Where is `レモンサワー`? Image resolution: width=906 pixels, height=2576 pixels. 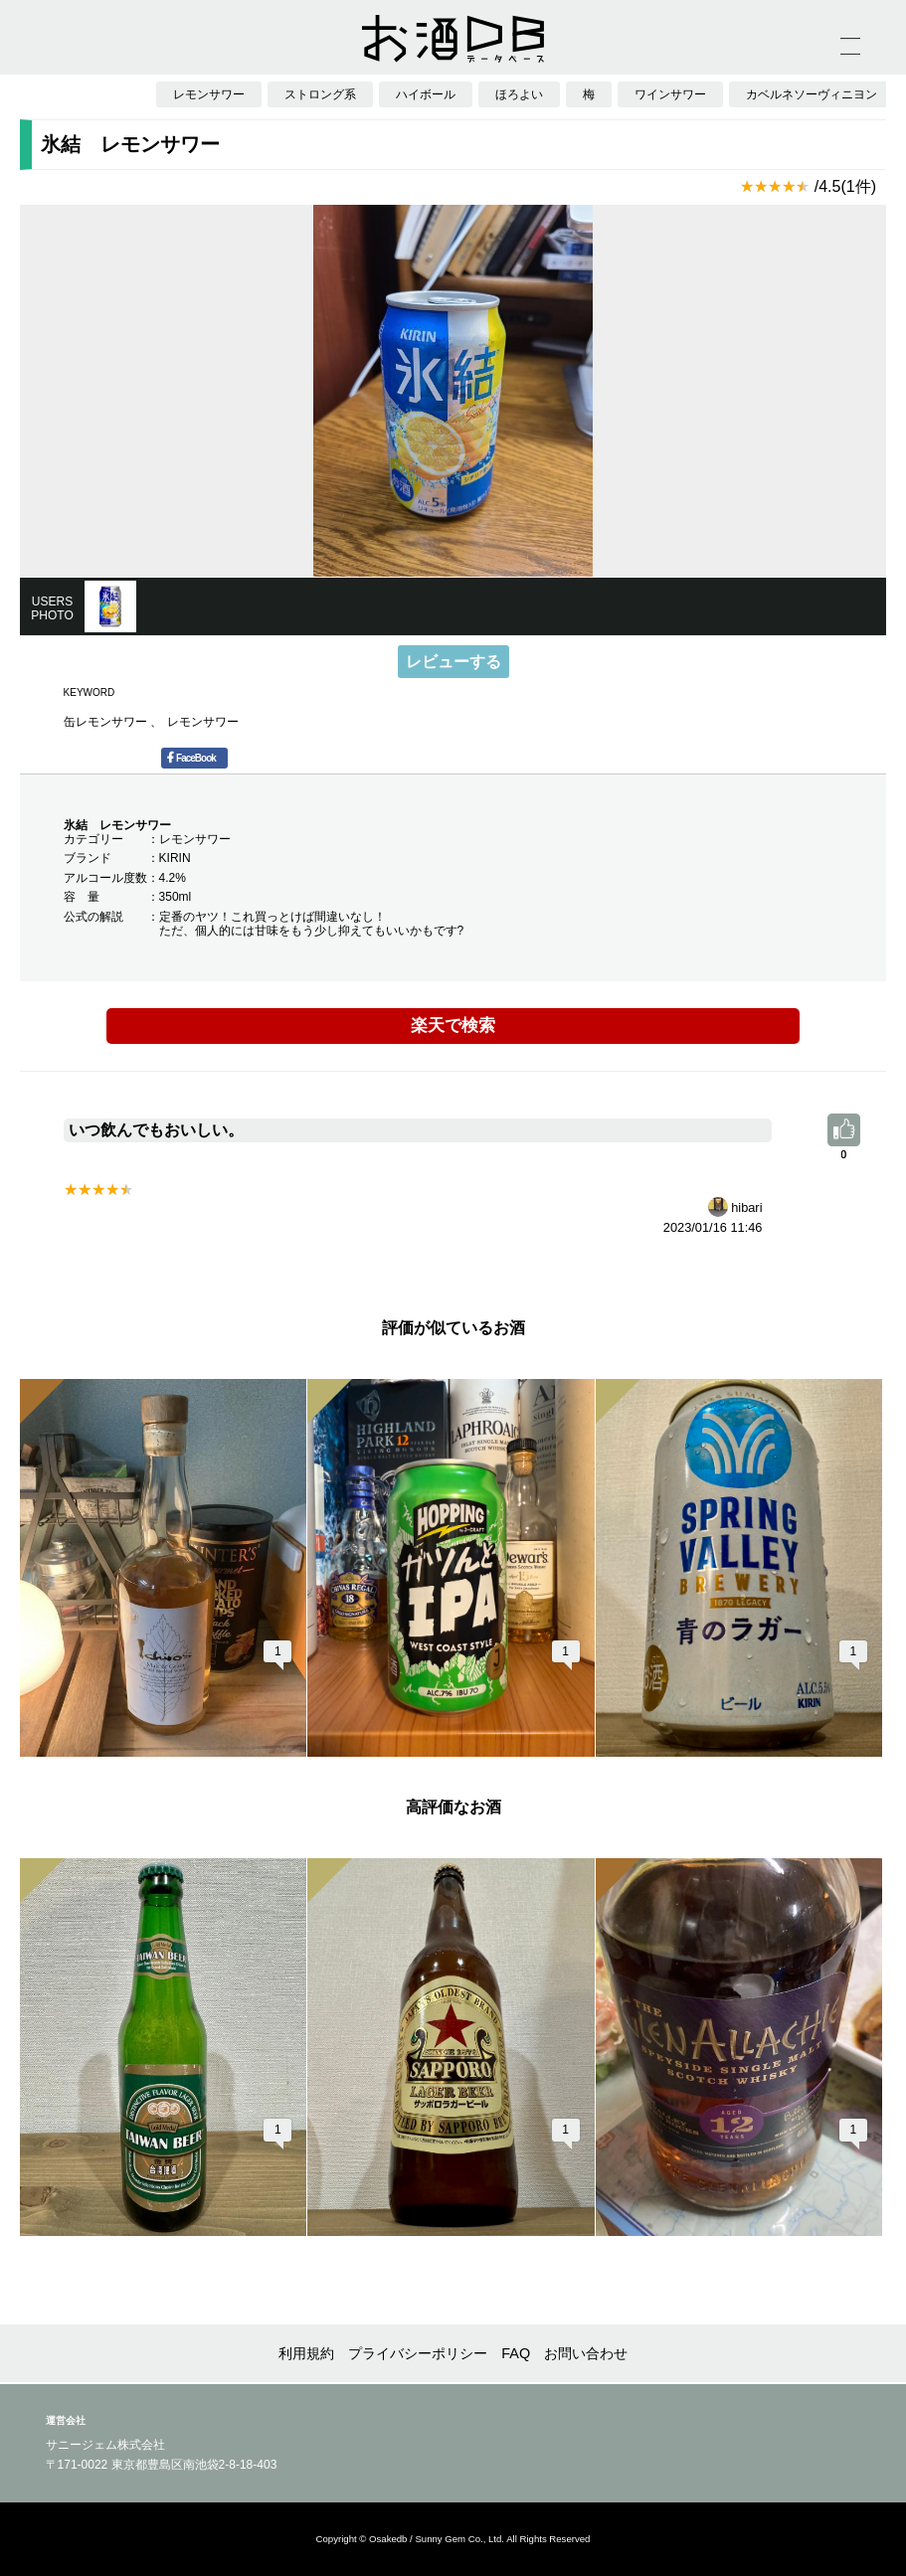
レモンサワー is located at coordinates (203, 722).